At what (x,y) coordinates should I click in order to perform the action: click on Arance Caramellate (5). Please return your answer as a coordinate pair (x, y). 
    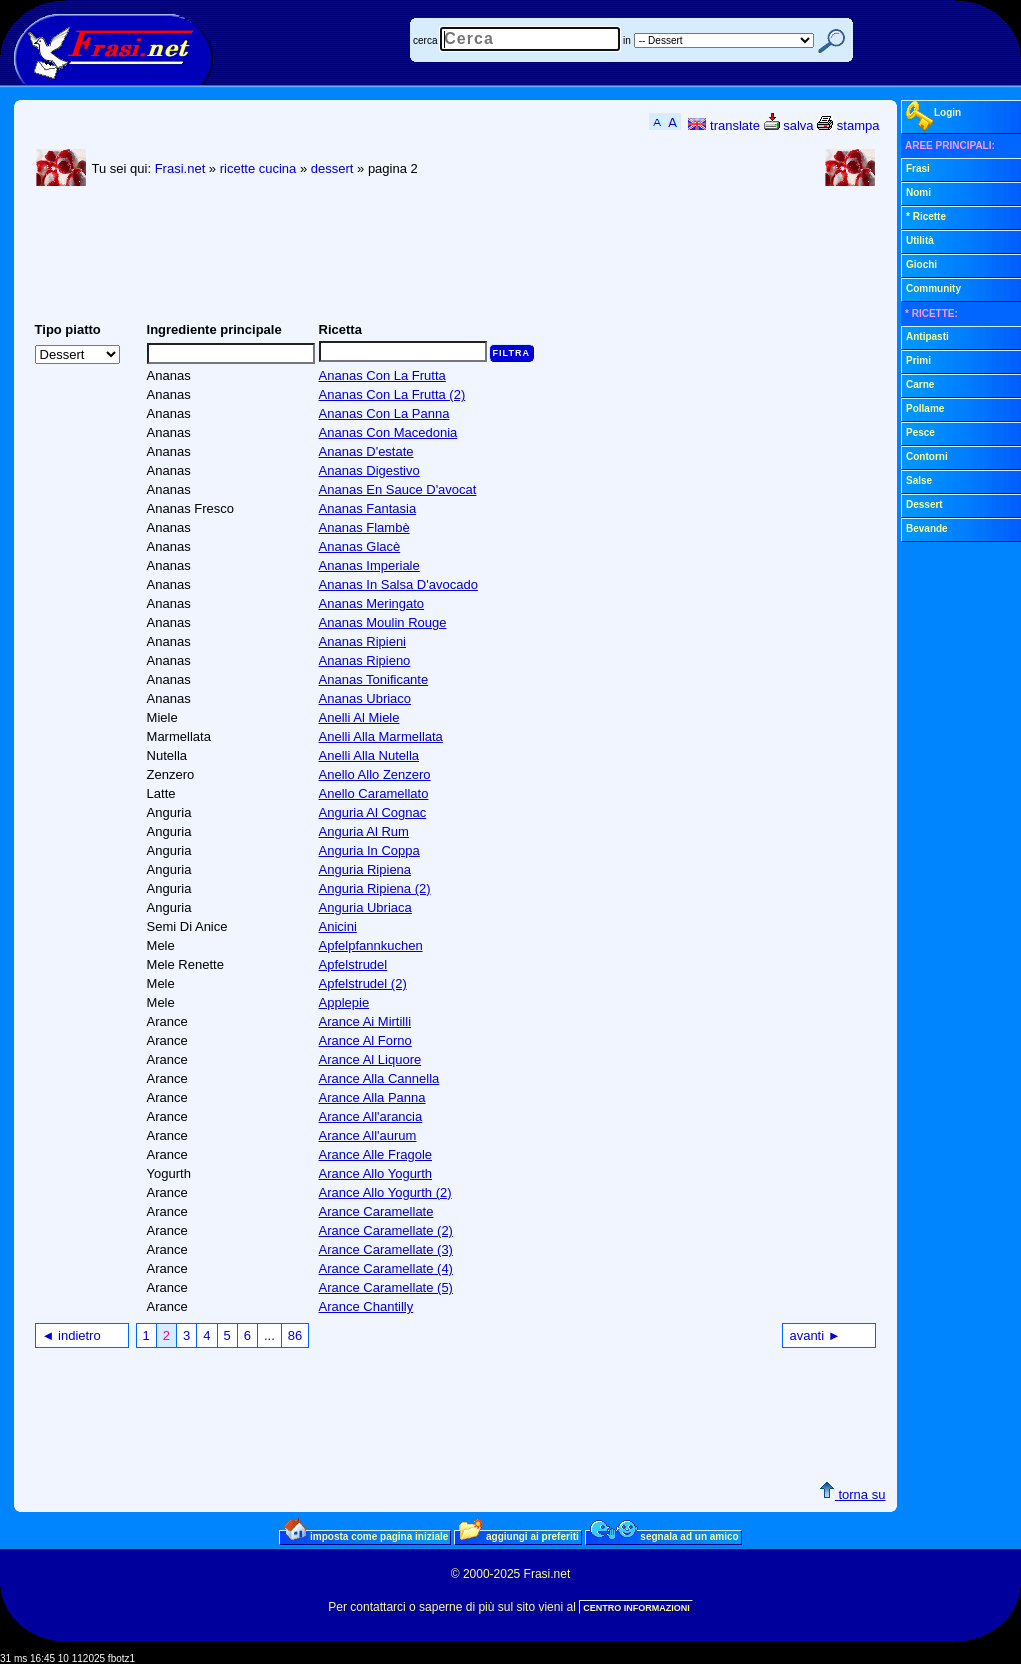
    Looking at the image, I should click on (386, 1287).